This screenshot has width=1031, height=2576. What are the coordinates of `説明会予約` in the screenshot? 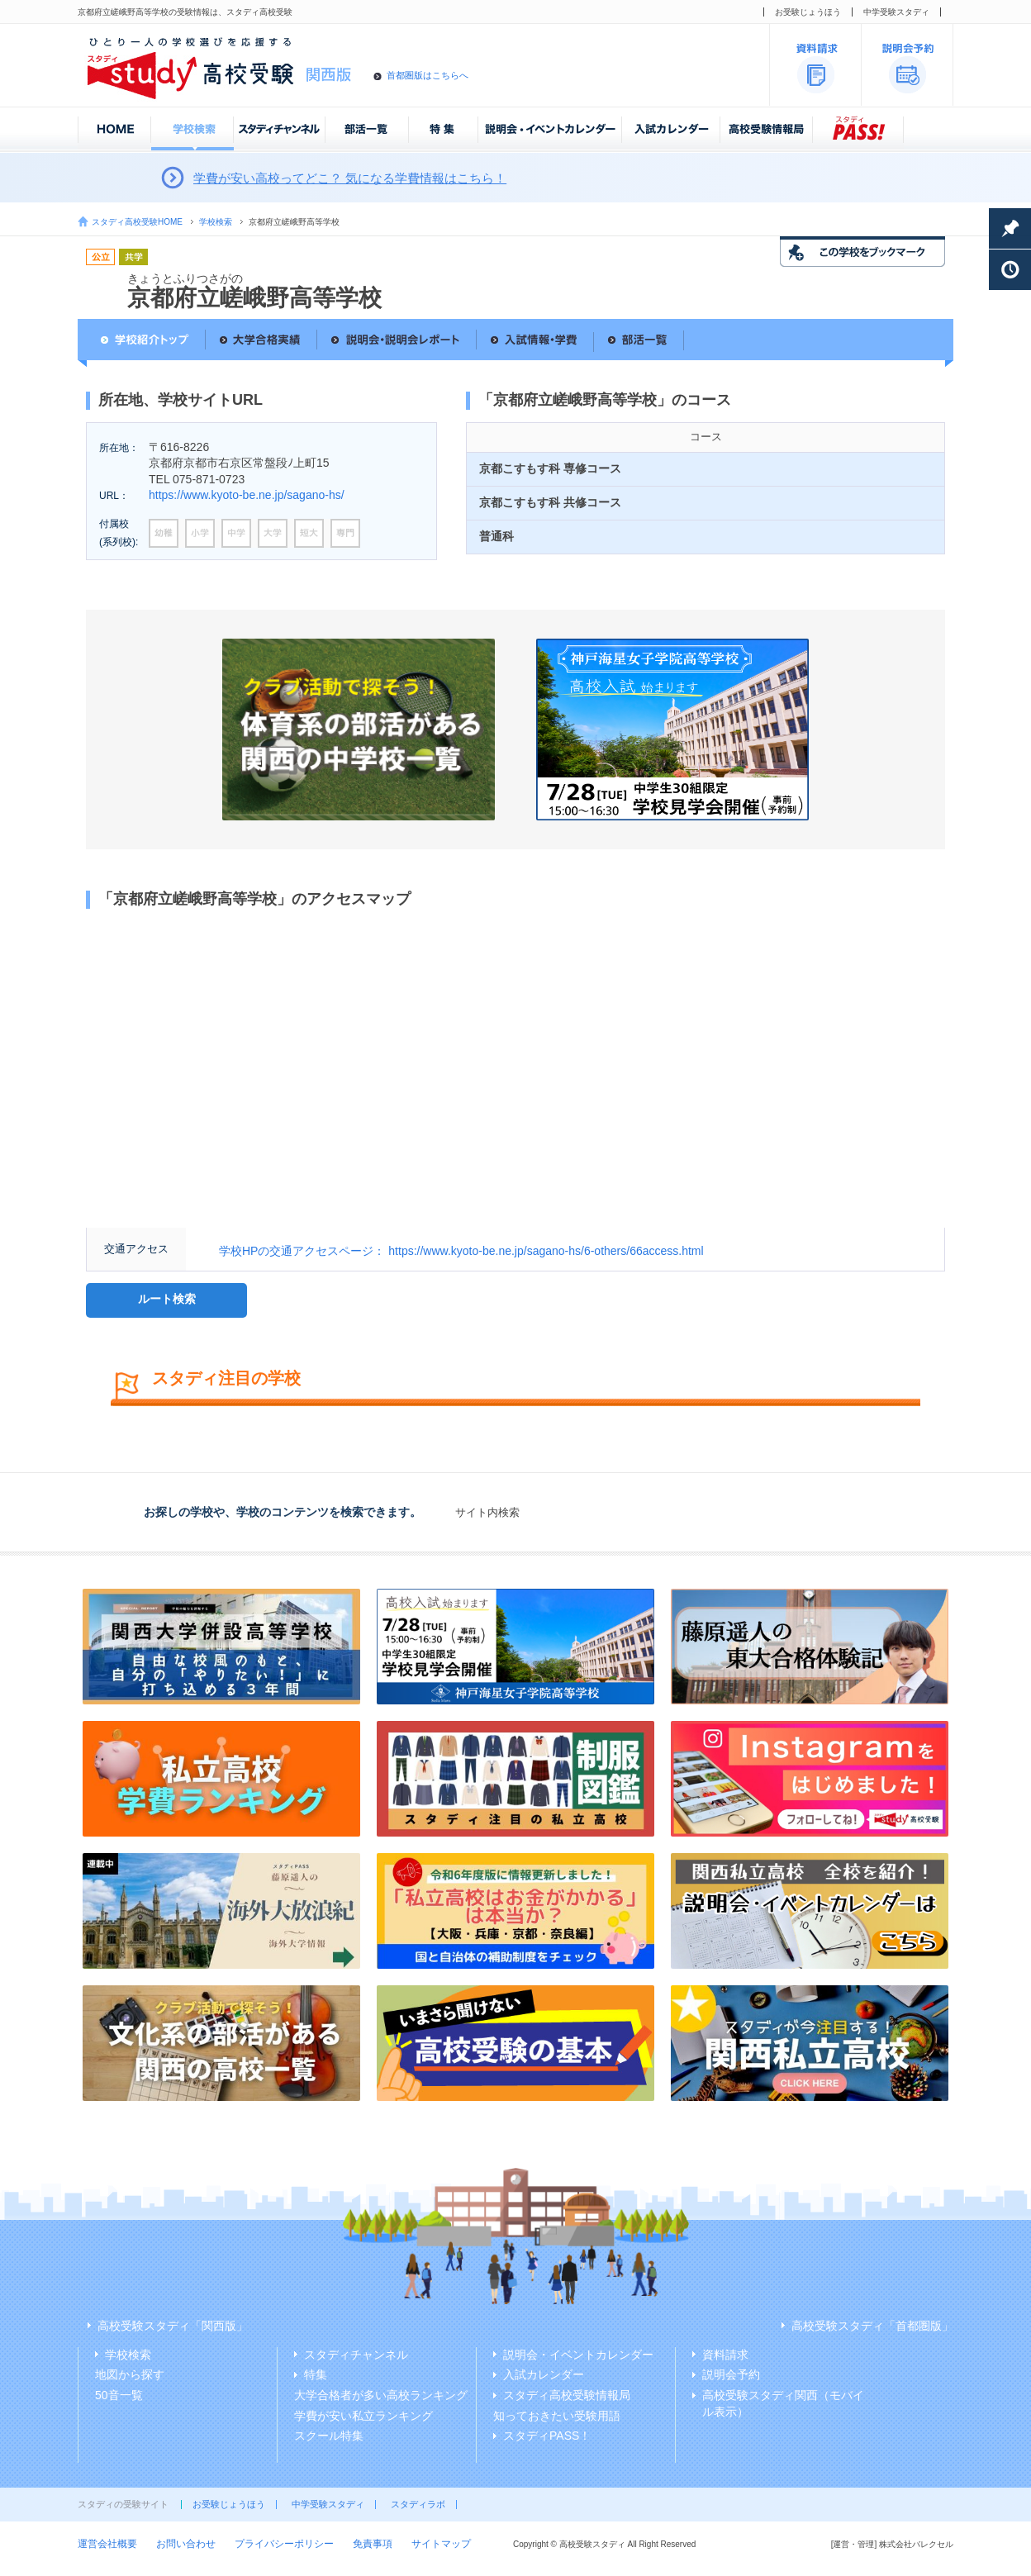 It's located at (731, 2374).